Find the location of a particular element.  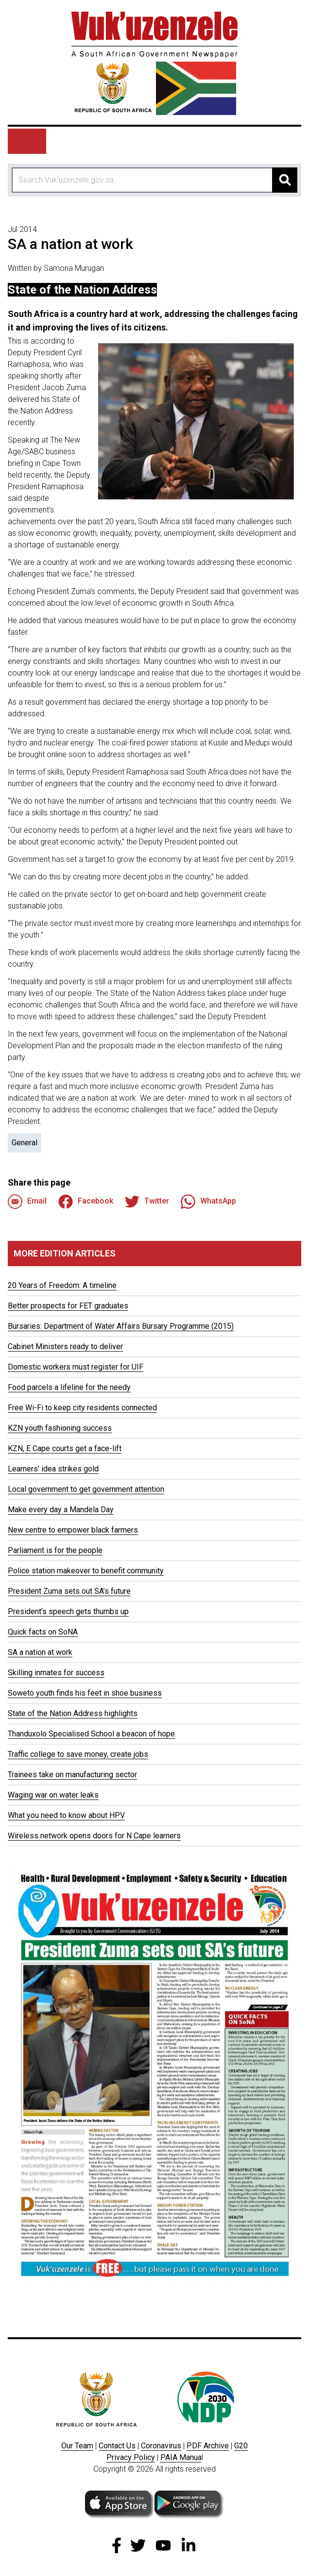

Police station makeover to benefit community is located at coordinates (86, 1570).